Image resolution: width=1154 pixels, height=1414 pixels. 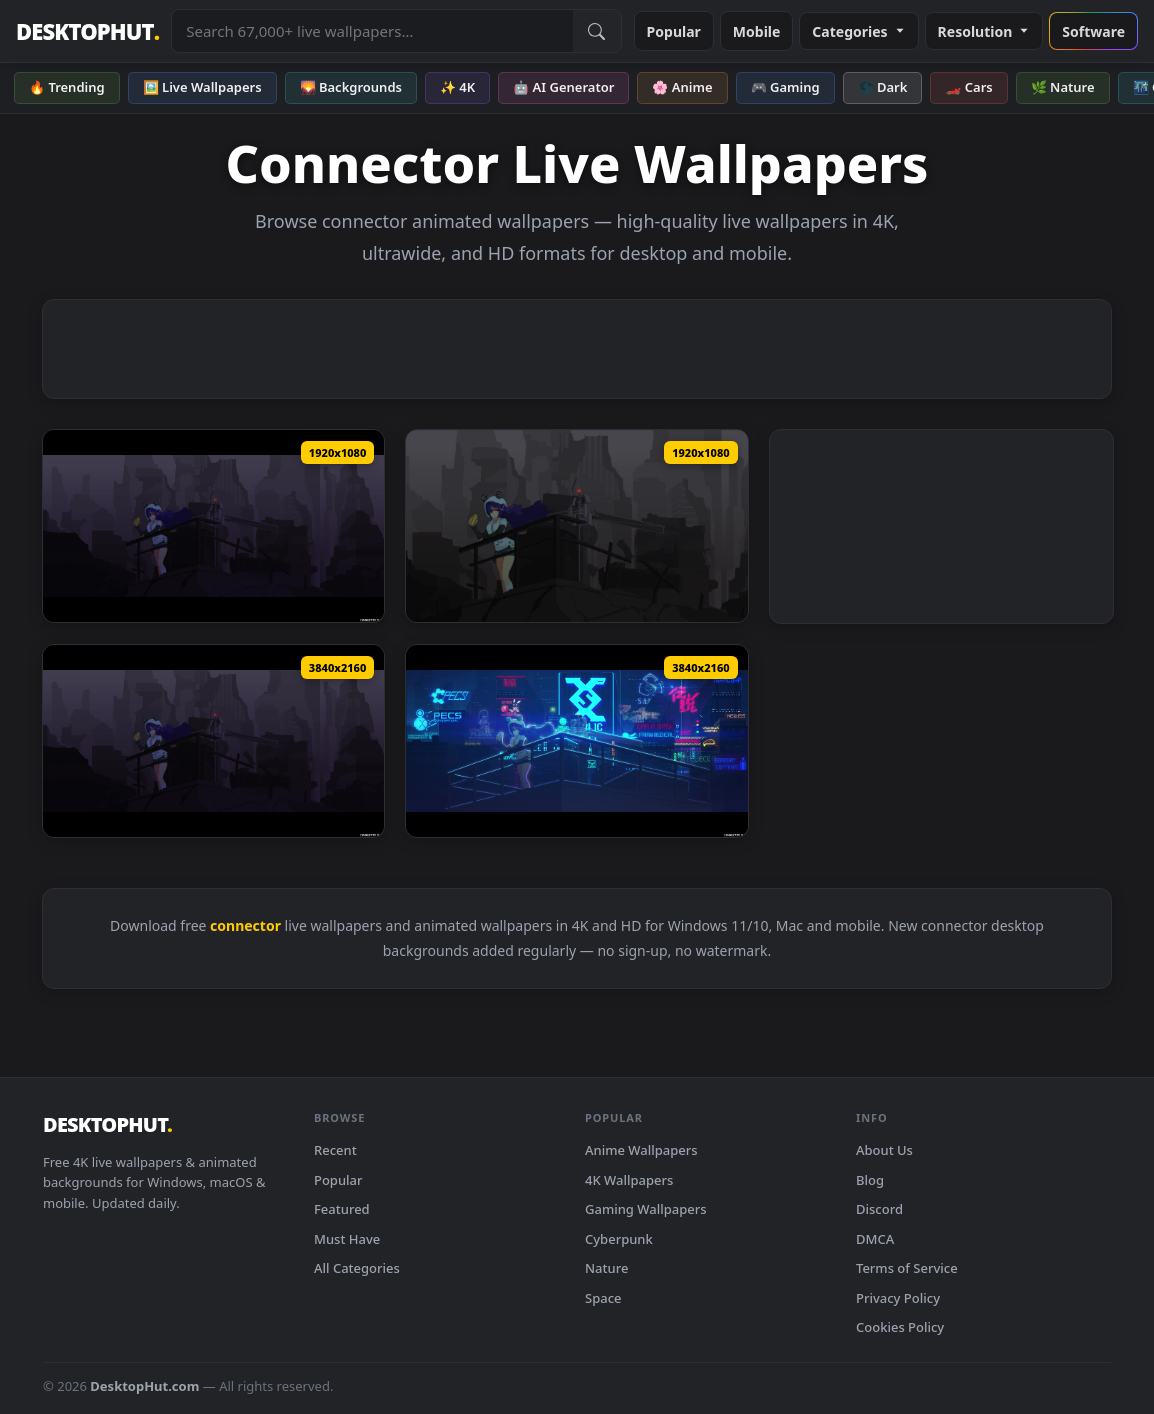 What do you see at coordinates (335, 1150) in the screenshot?
I see `Recent` at bounding box center [335, 1150].